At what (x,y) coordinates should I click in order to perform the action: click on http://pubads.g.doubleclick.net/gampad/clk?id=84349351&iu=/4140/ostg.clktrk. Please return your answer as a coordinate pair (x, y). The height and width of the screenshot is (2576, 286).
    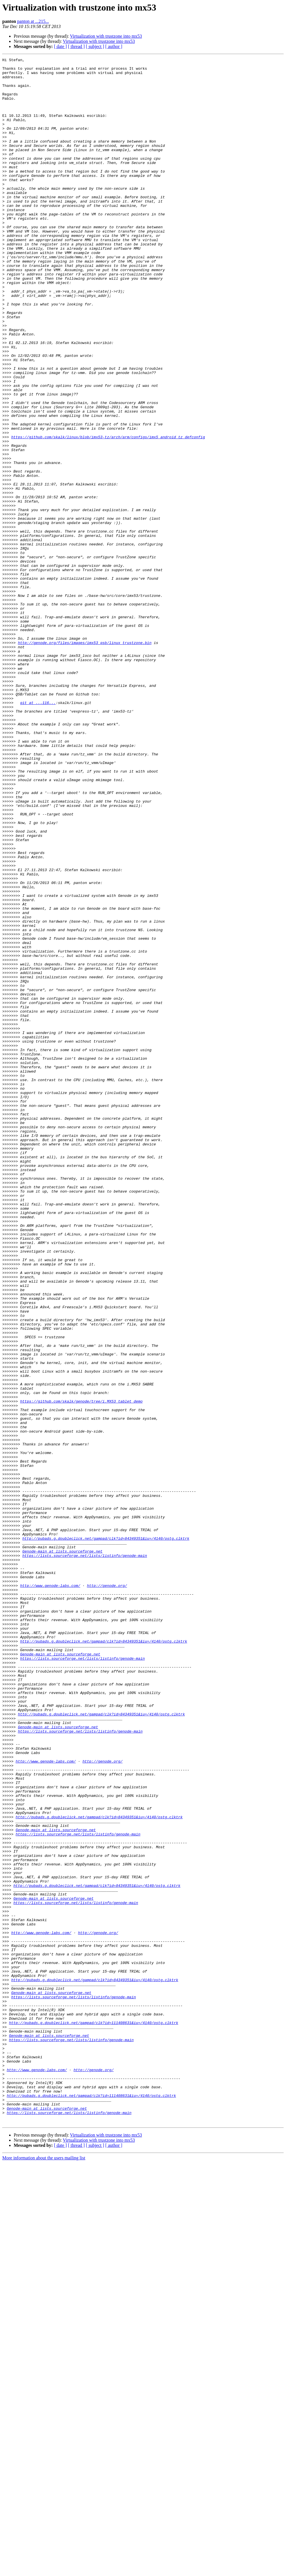
    Looking at the image, I should click on (105, 1834).